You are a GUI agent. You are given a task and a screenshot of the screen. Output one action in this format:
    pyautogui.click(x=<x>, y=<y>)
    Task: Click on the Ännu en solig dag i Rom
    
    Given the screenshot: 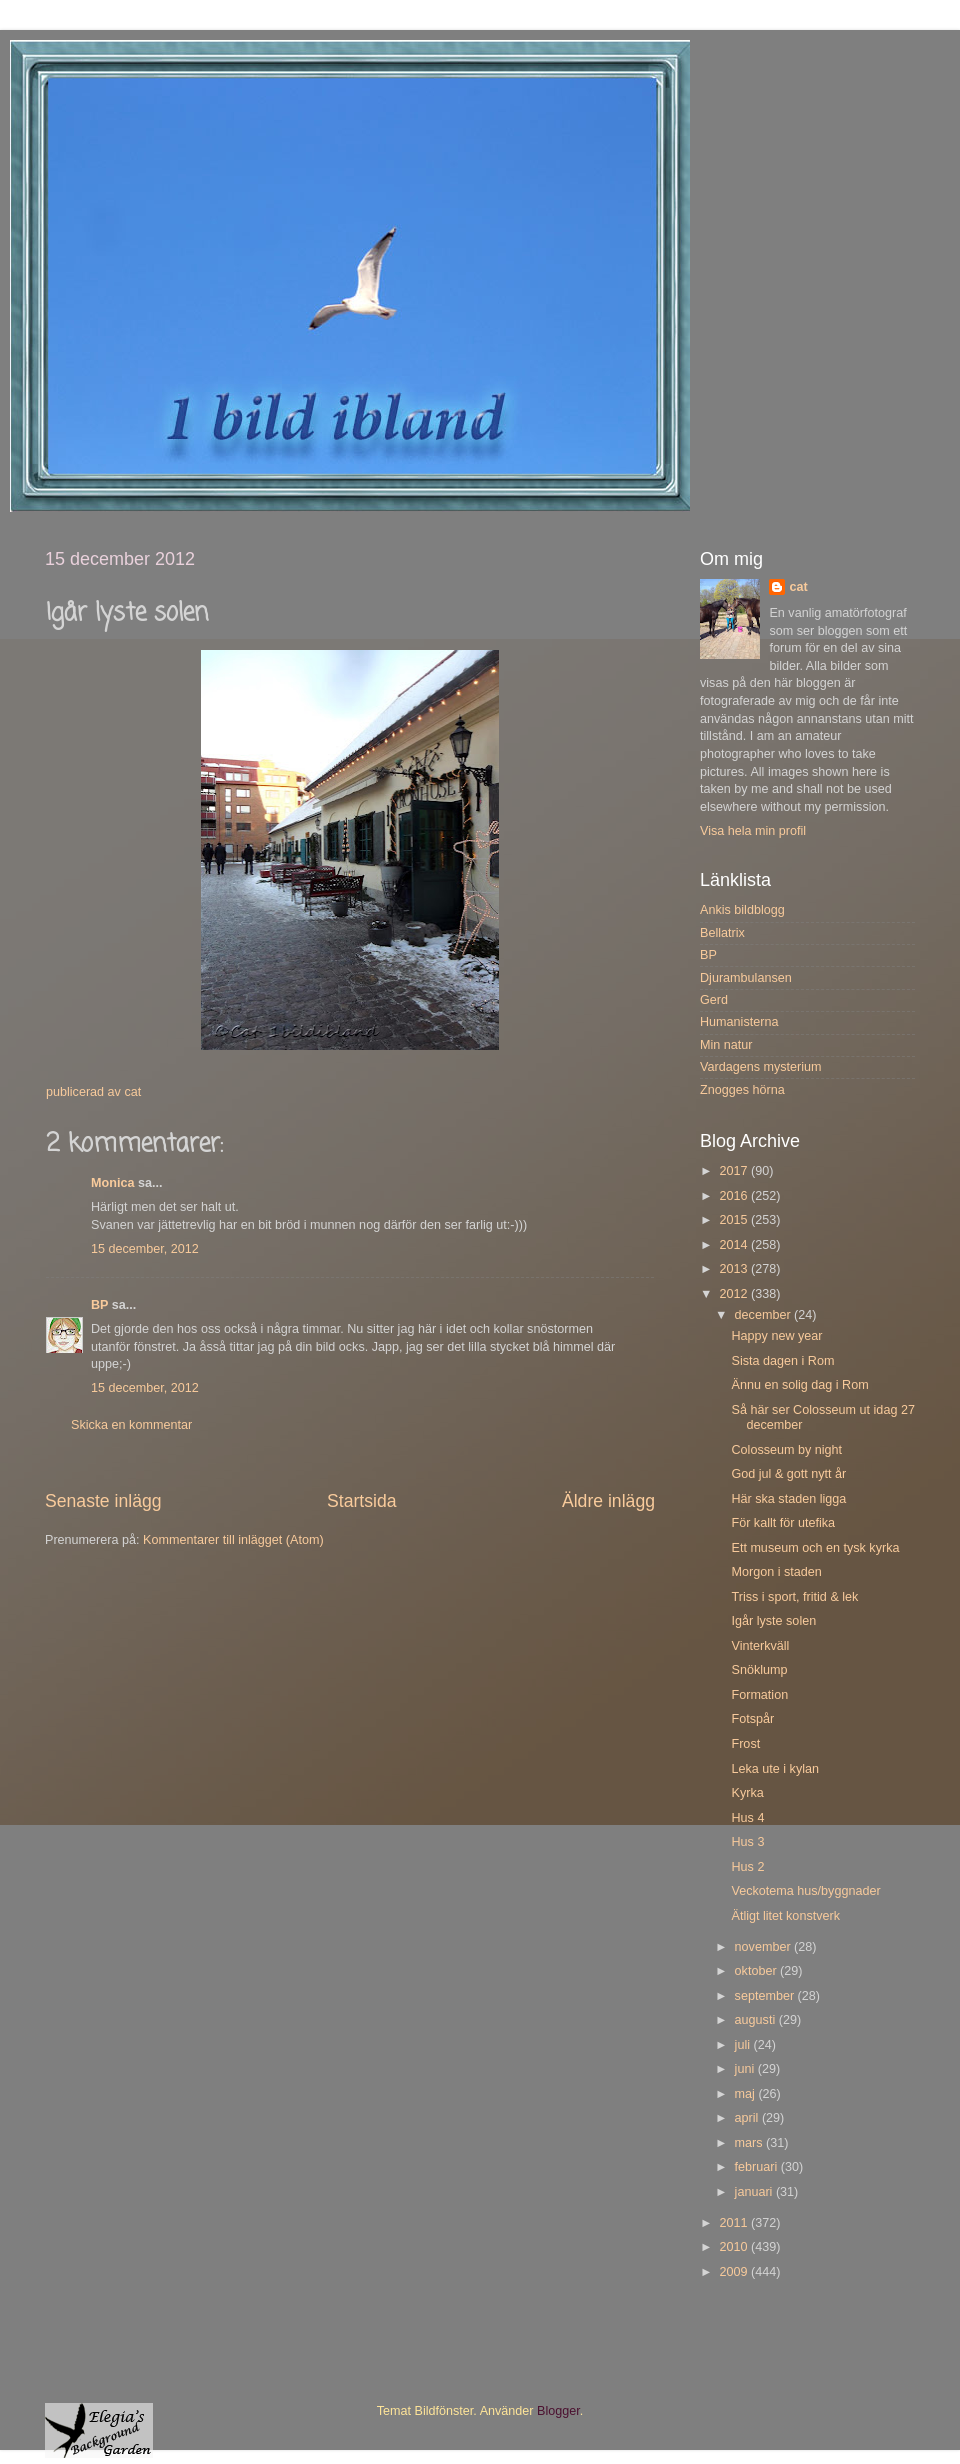 What is the action you would take?
    pyautogui.click(x=799, y=1385)
    